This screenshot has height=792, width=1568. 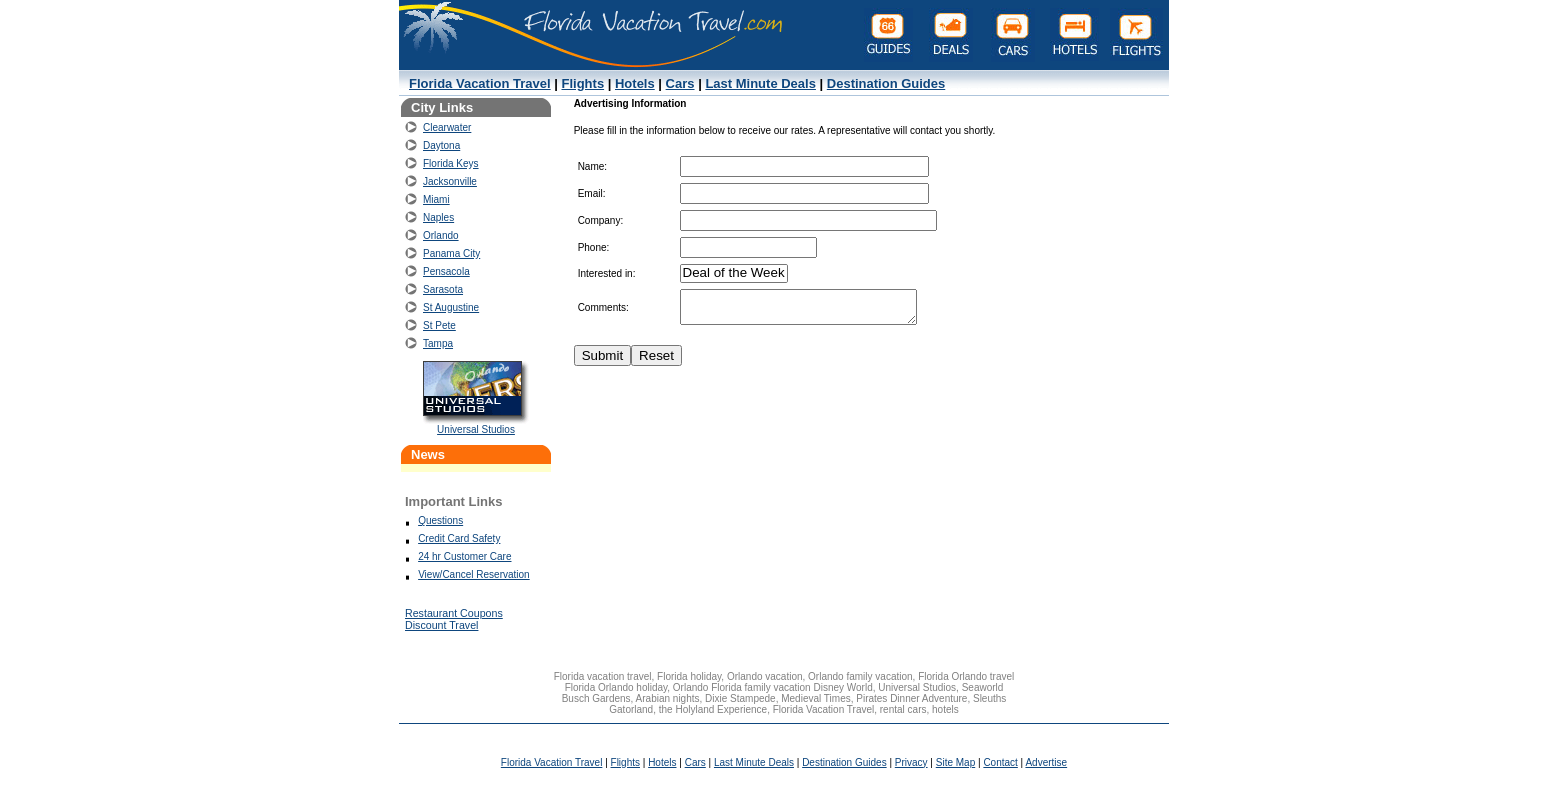 What do you see at coordinates (635, 83) in the screenshot?
I see `Hotels` at bounding box center [635, 83].